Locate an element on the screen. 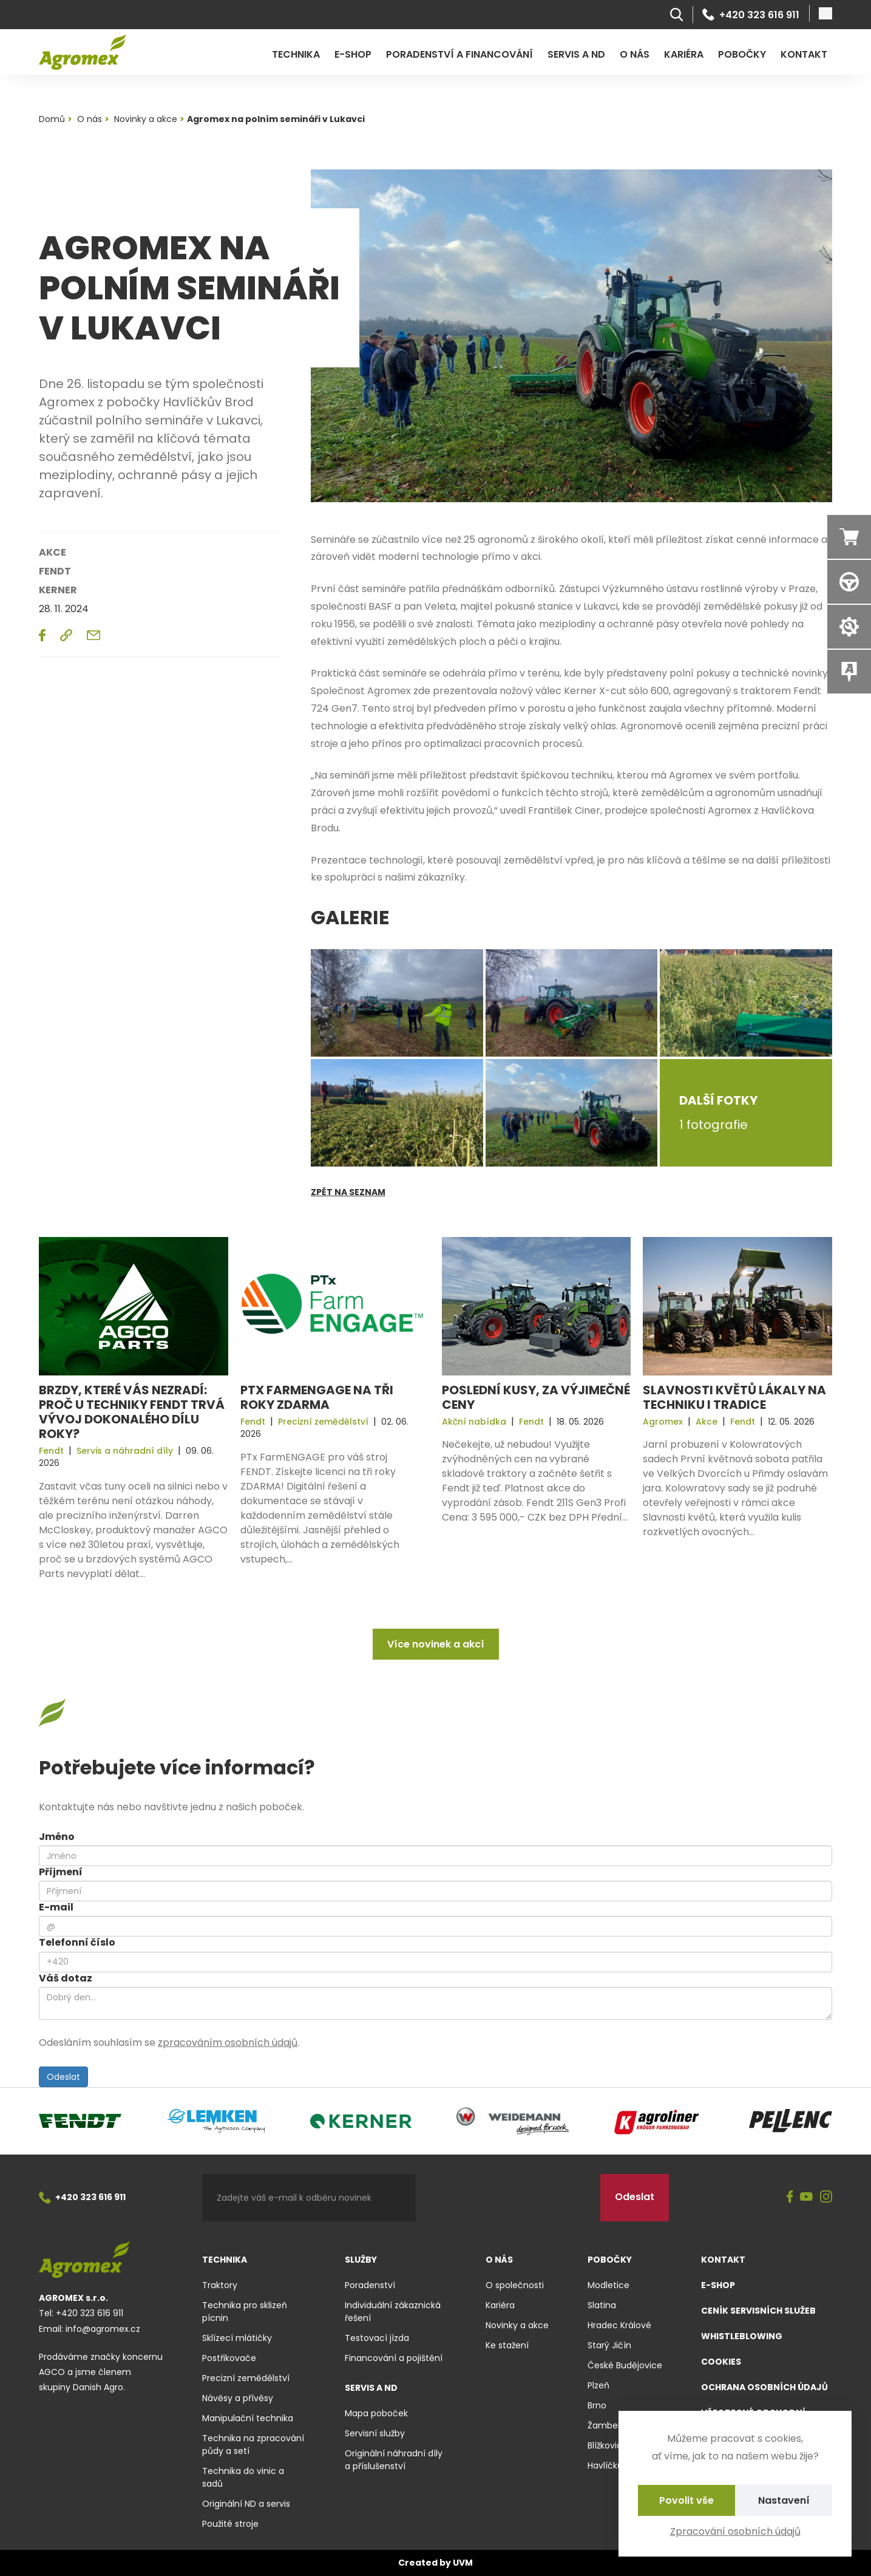 The height and width of the screenshot is (2576, 871). Ceník servisních služeb is located at coordinates (758, 2311).